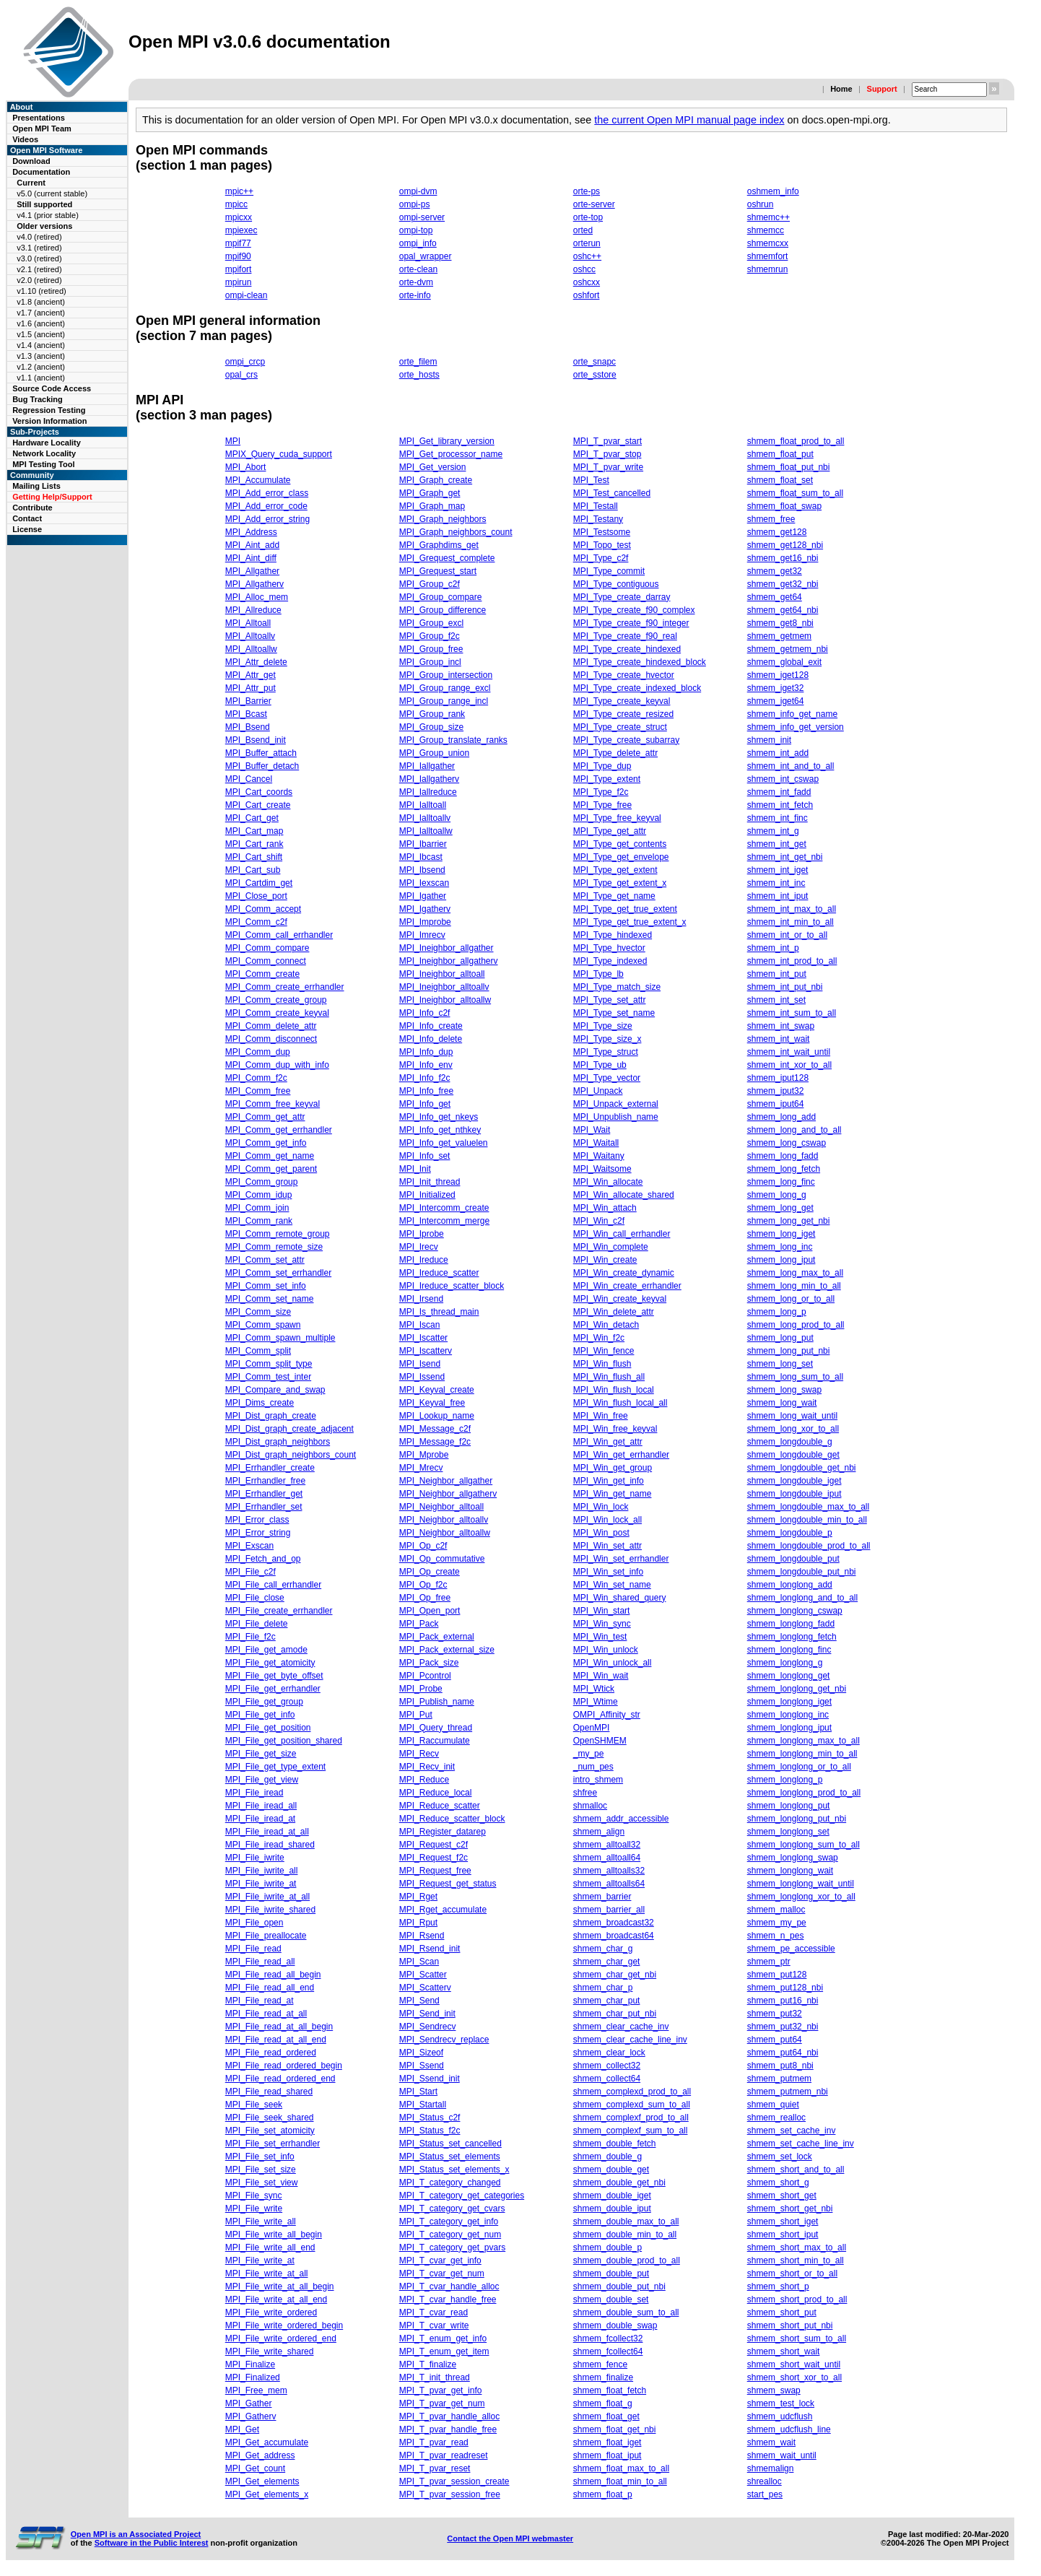 This screenshot has width=1041, height=2576. Describe the element at coordinates (620, 727) in the screenshot. I see `MPI_Type_create_struct` at that location.